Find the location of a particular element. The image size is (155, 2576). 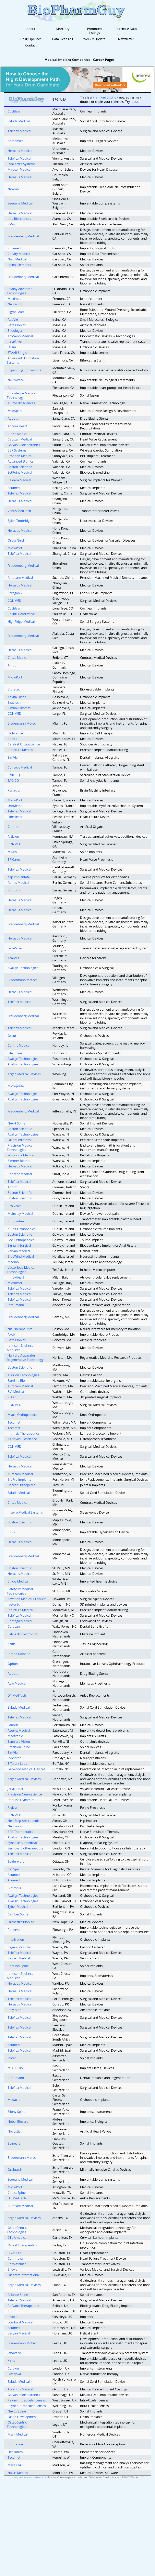

Biotronik is located at coordinates (14, 890).